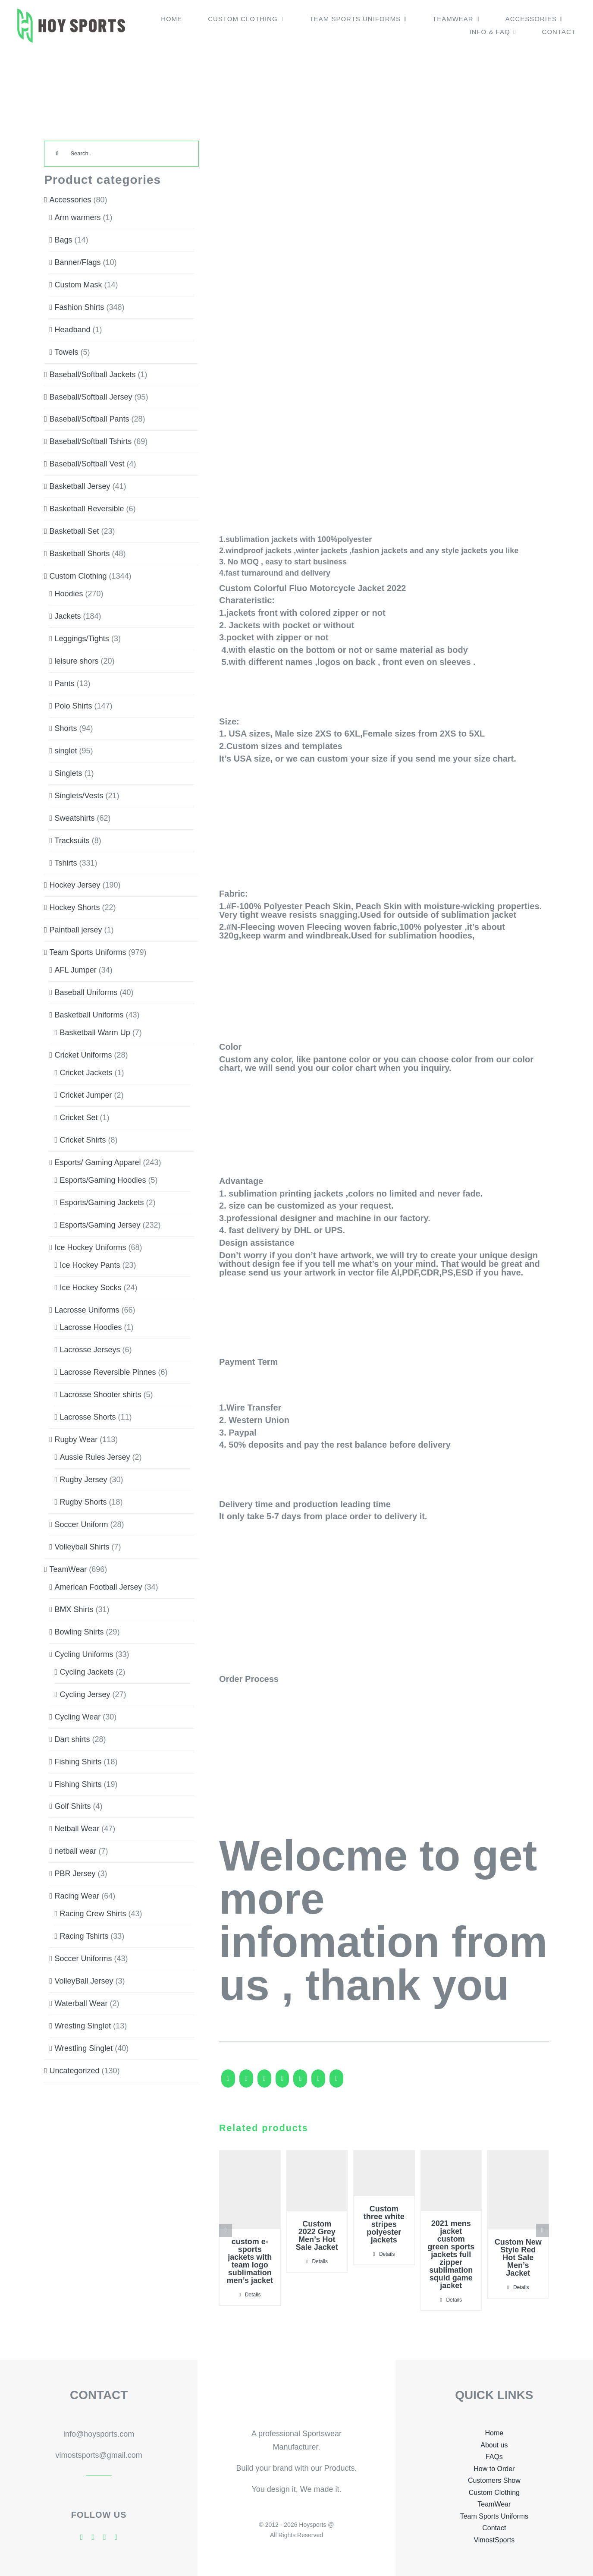  What do you see at coordinates (451, 2181) in the screenshot?
I see `[2021 mens jacket custom green sports jackets full zipper sublimation squid game jacket]` at bounding box center [451, 2181].